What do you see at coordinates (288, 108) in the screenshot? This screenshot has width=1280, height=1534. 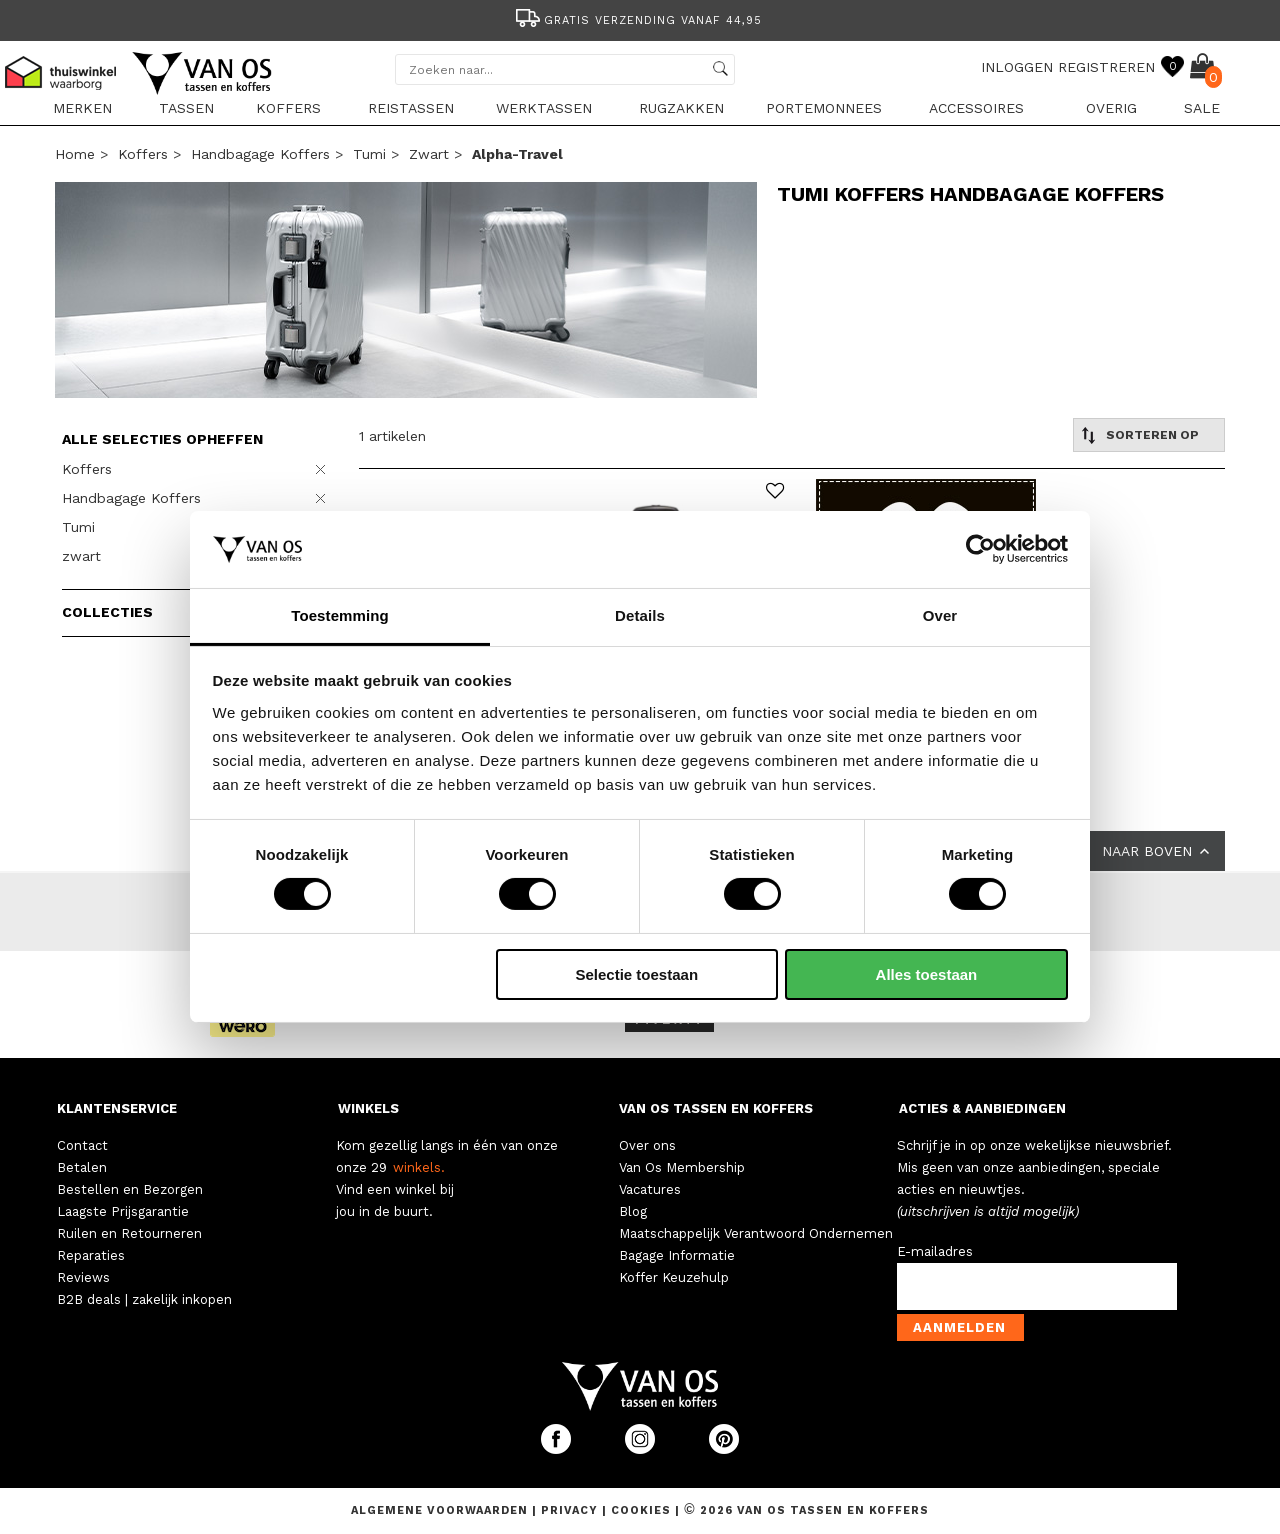 I see `Koffers` at bounding box center [288, 108].